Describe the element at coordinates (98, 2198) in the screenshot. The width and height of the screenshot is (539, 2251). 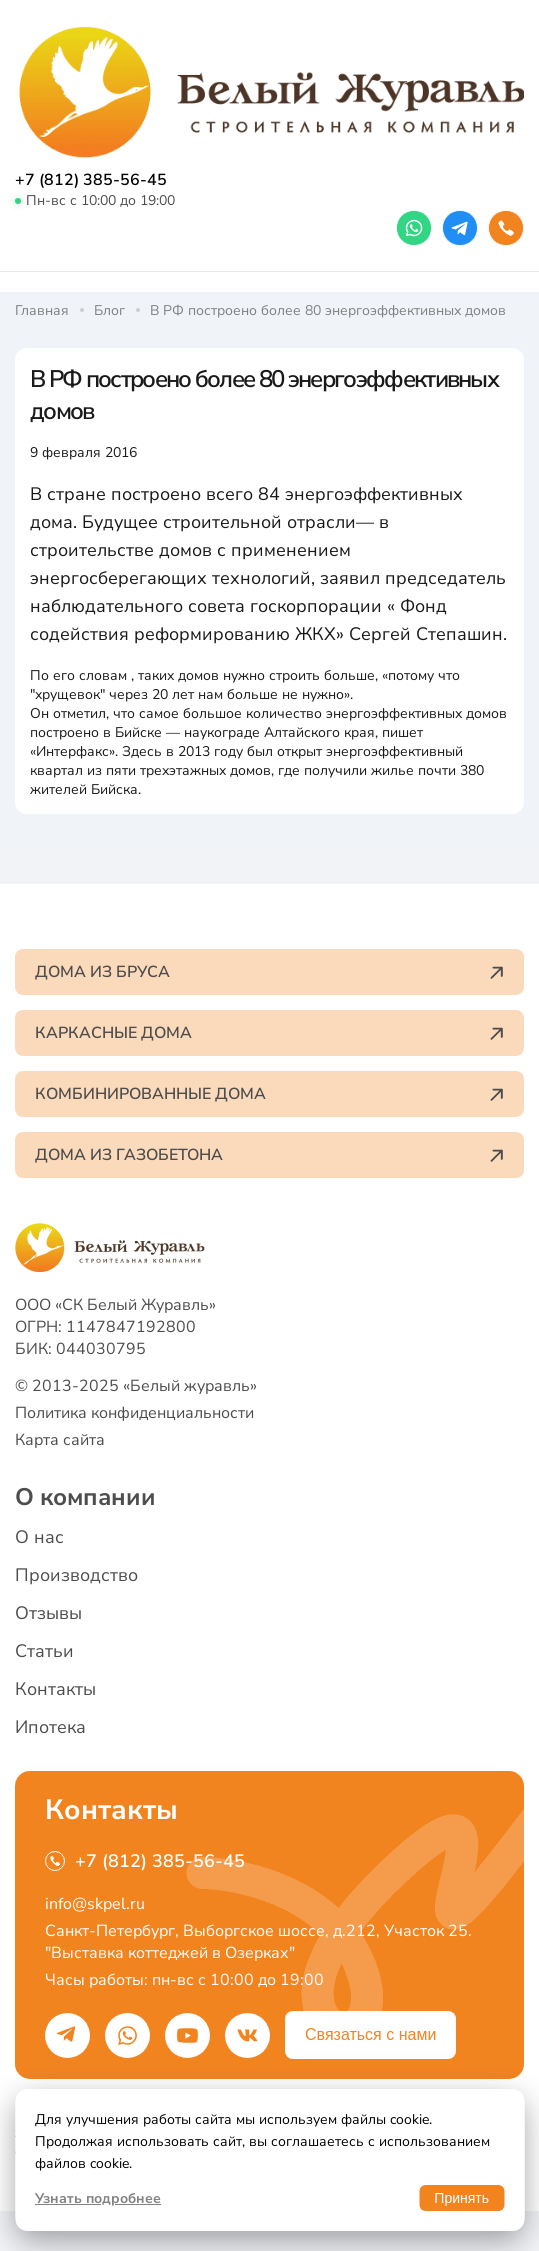
I see `Узнать подробнее` at that location.